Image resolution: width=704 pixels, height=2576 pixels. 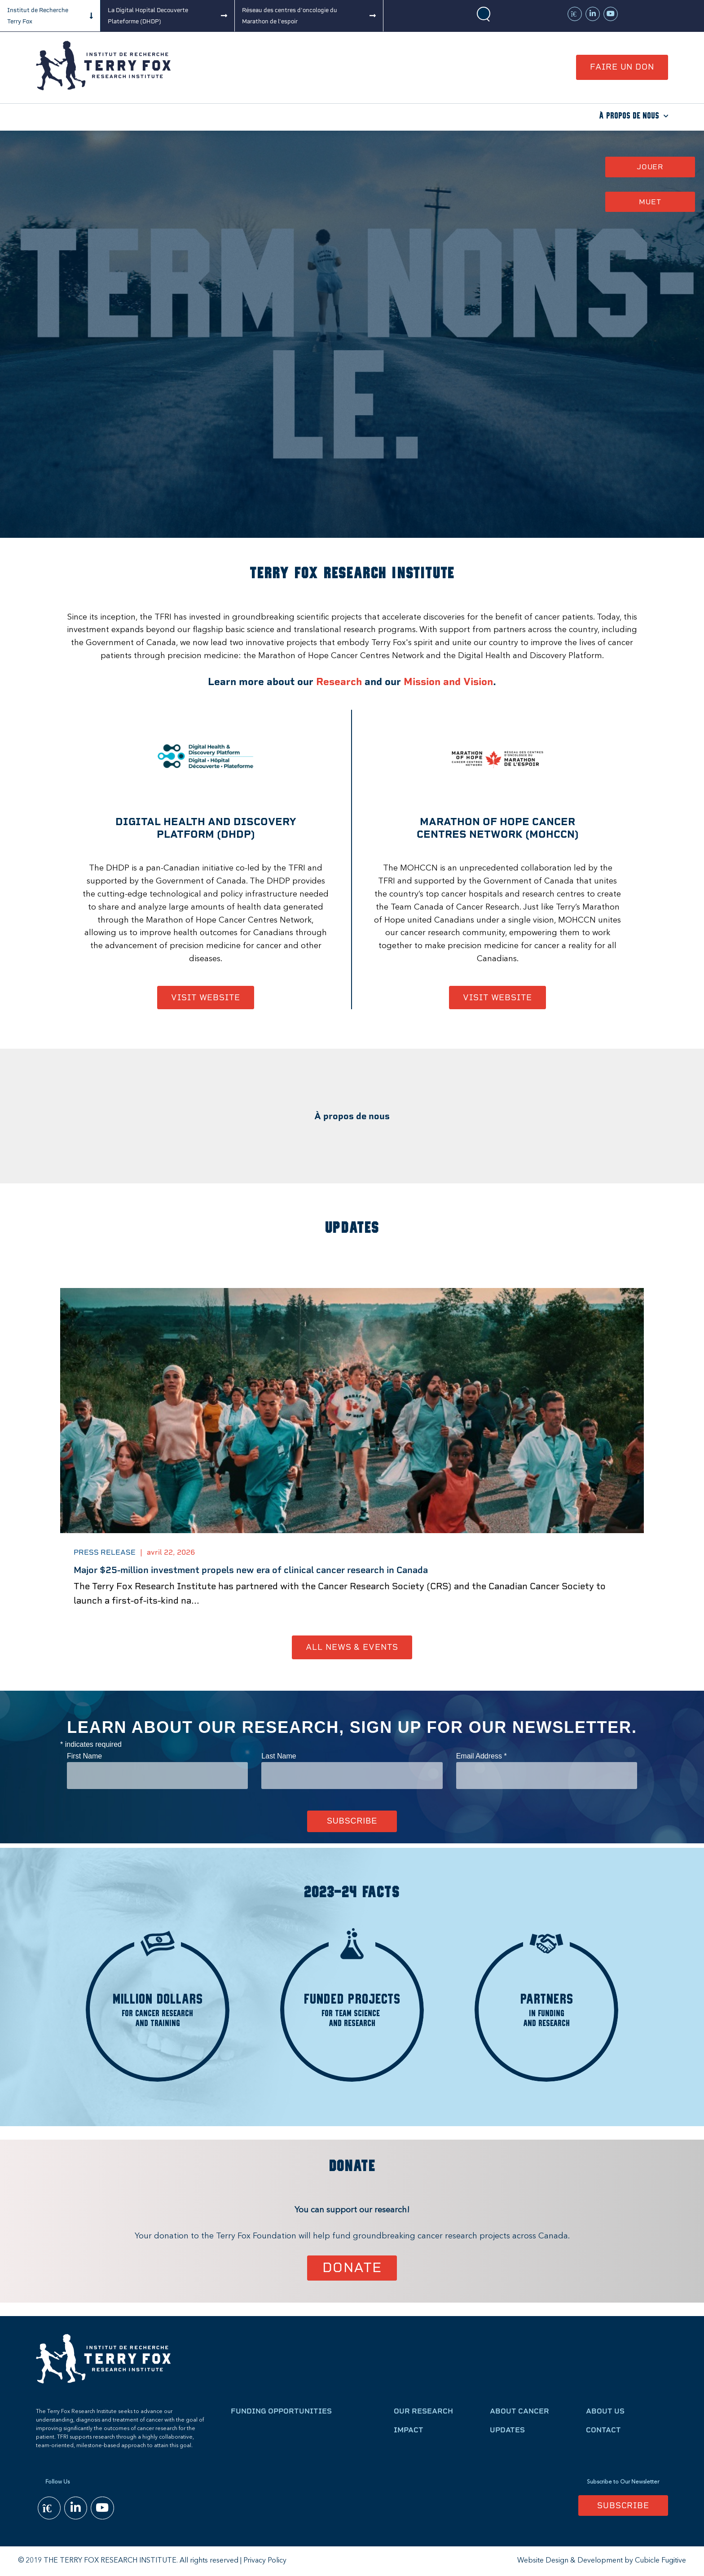 What do you see at coordinates (352, 1647) in the screenshot?
I see `All News & Events` at bounding box center [352, 1647].